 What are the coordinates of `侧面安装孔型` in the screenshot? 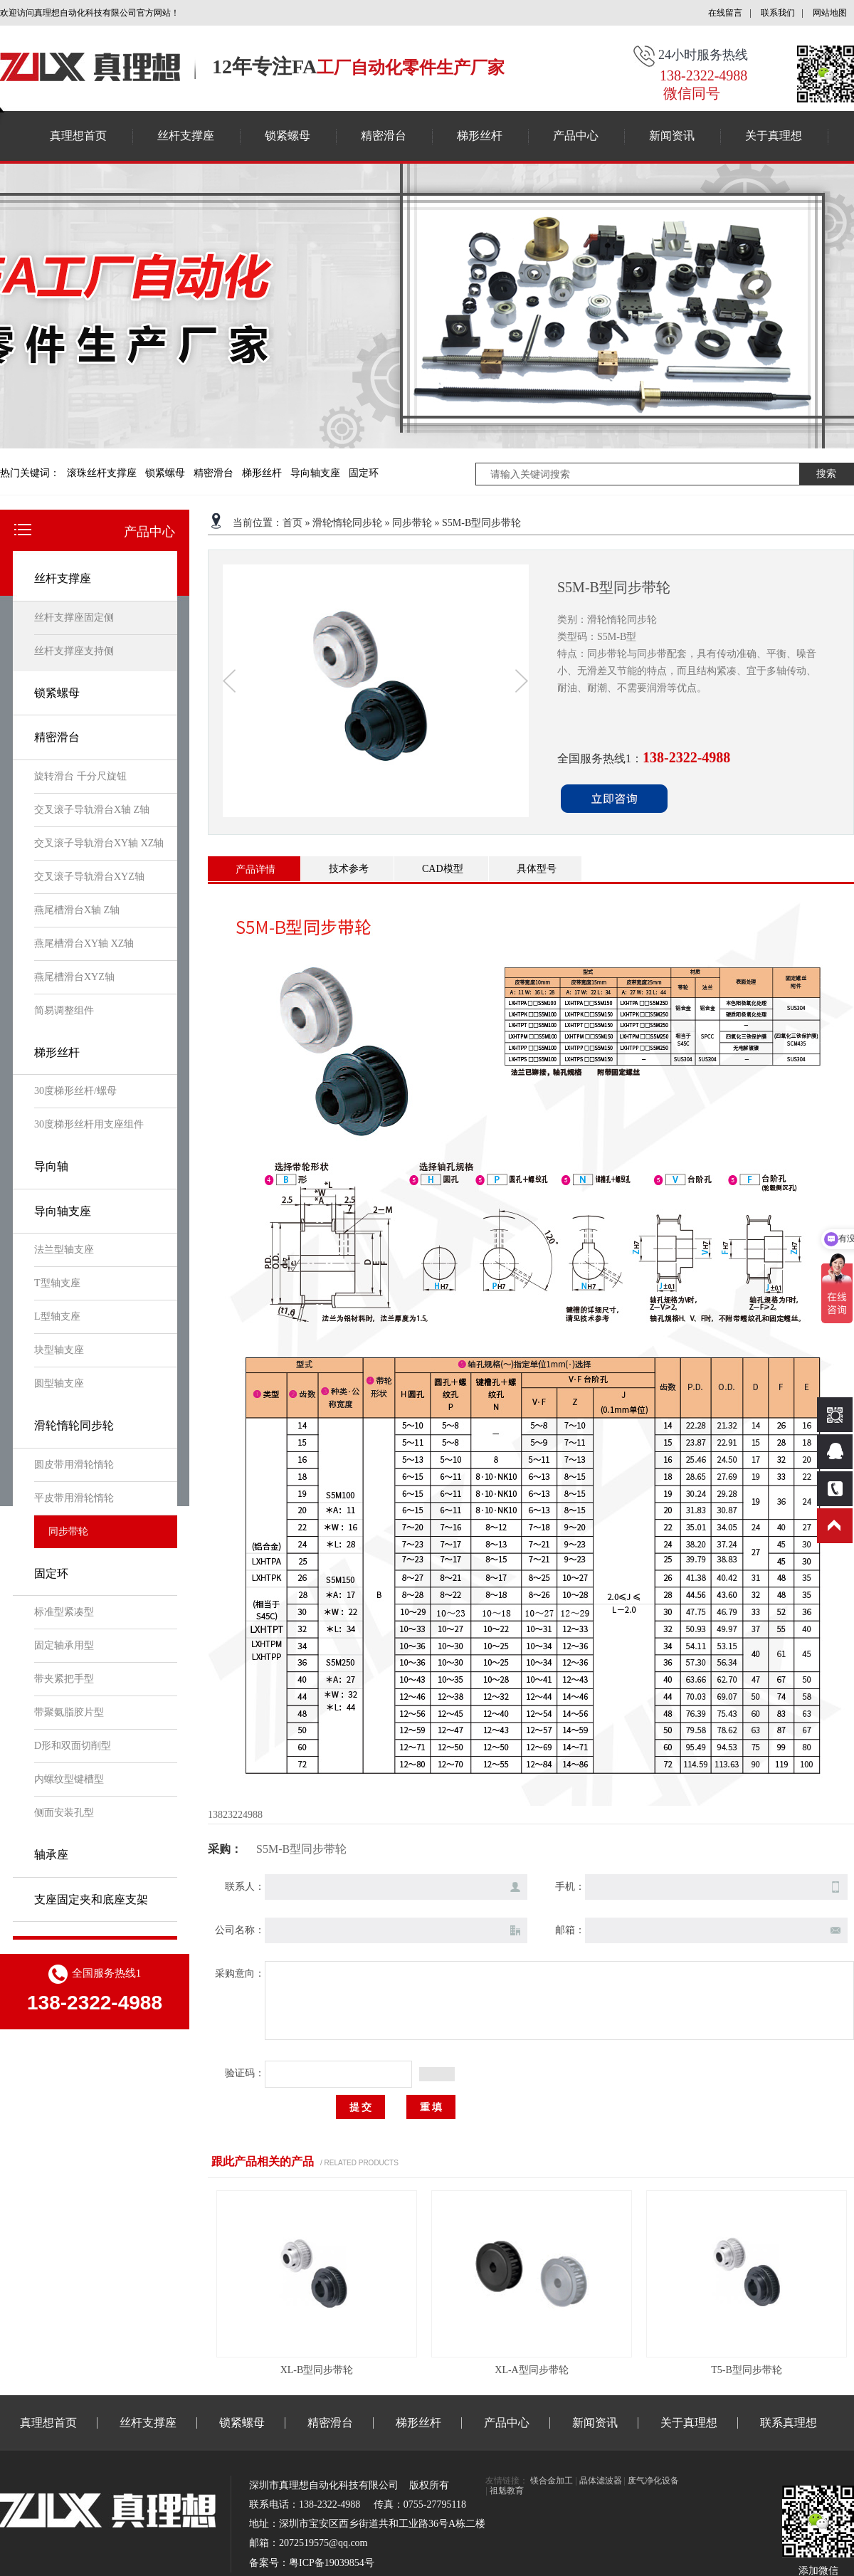 It's located at (64, 1812).